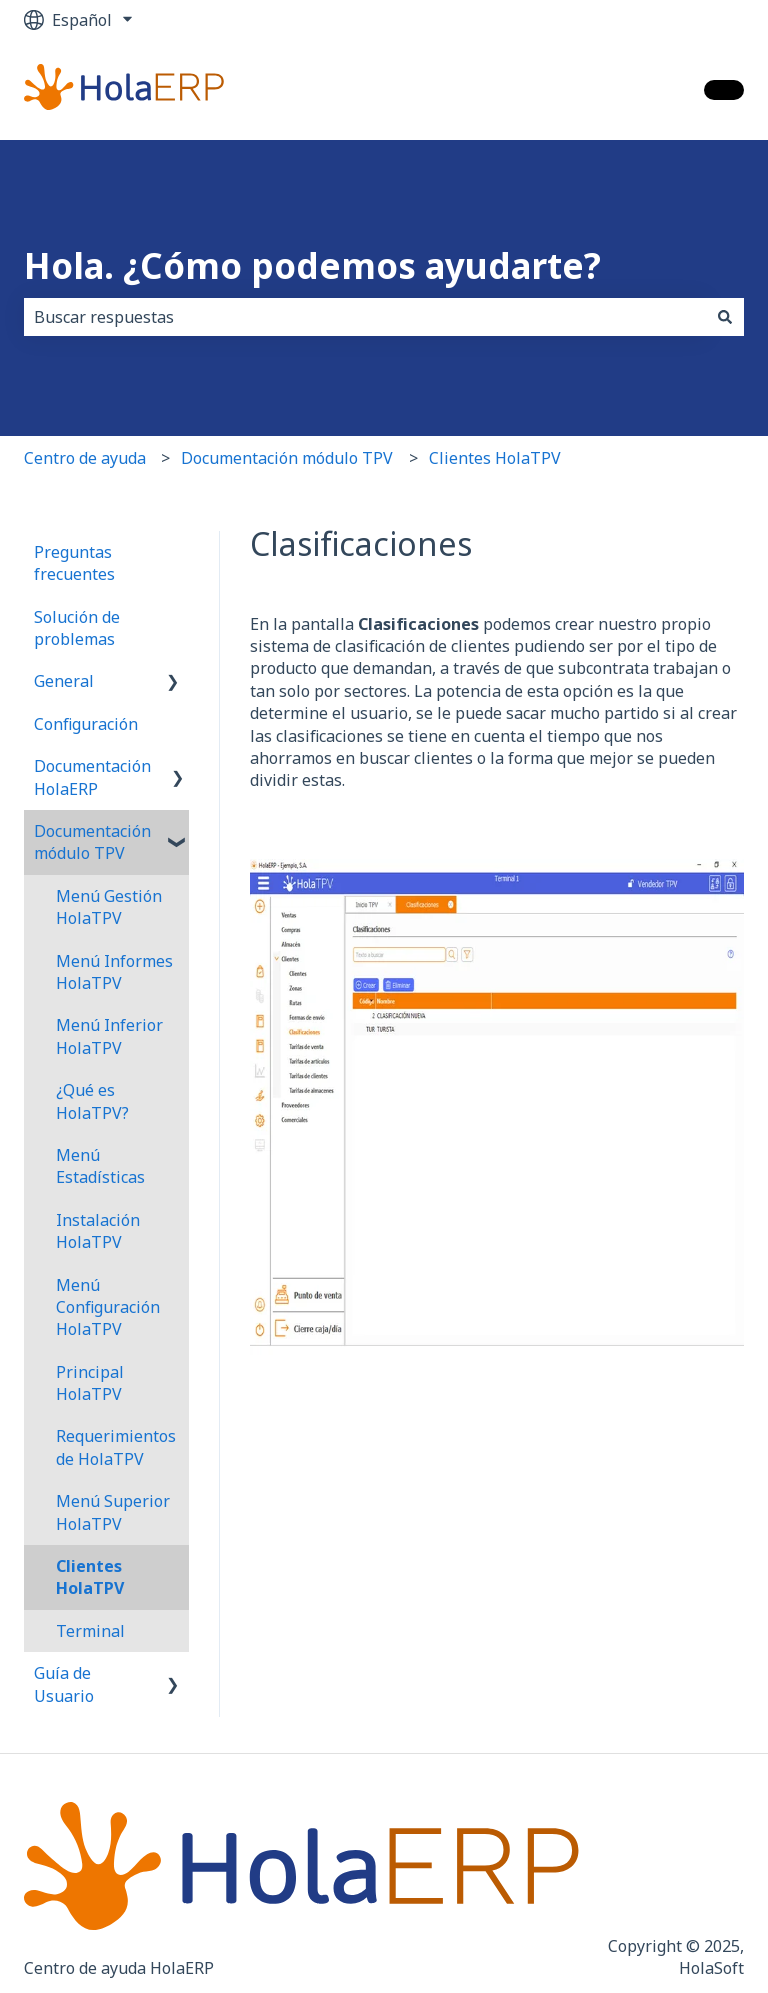  What do you see at coordinates (64, 1684) in the screenshot?
I see `Guía de Usuario [menuitem]` at bounding box center [64, 1684].